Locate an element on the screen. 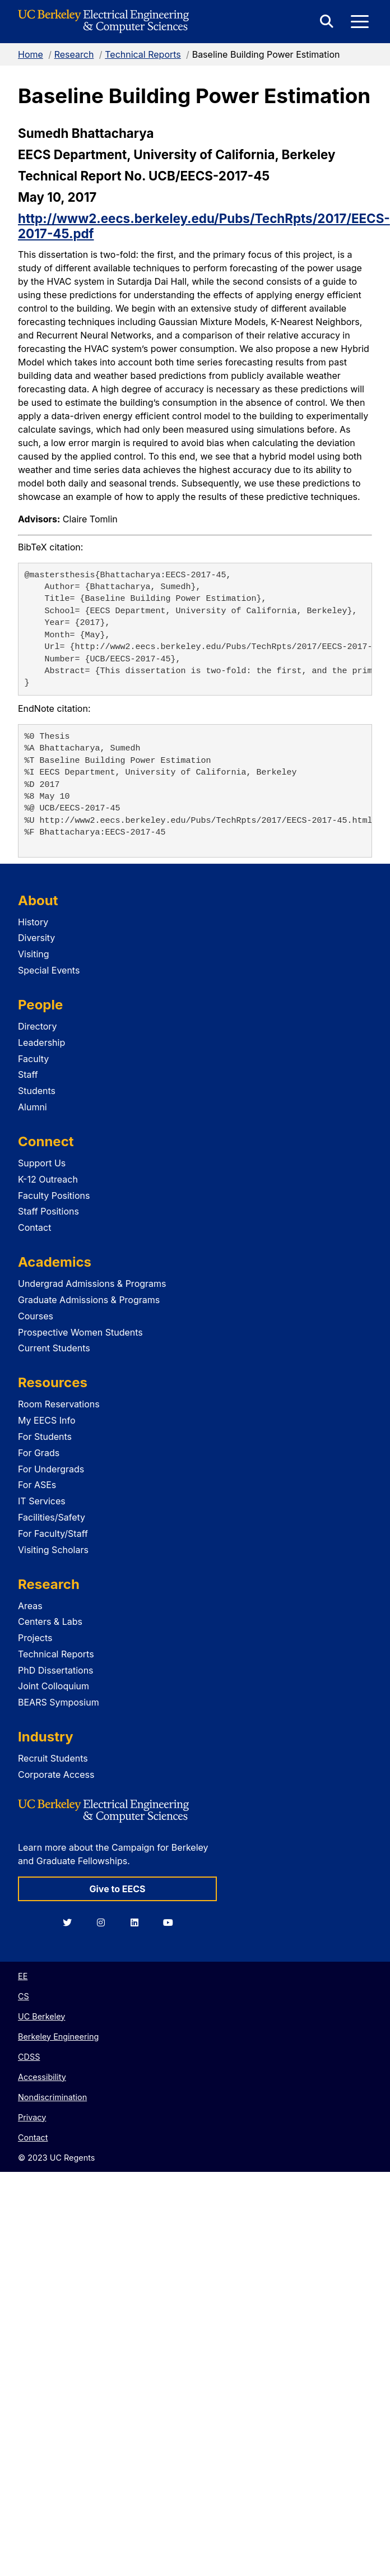 This screenshot has height=2576, width=390. For Faculty/Staff is located at coordinates (53, 1533).